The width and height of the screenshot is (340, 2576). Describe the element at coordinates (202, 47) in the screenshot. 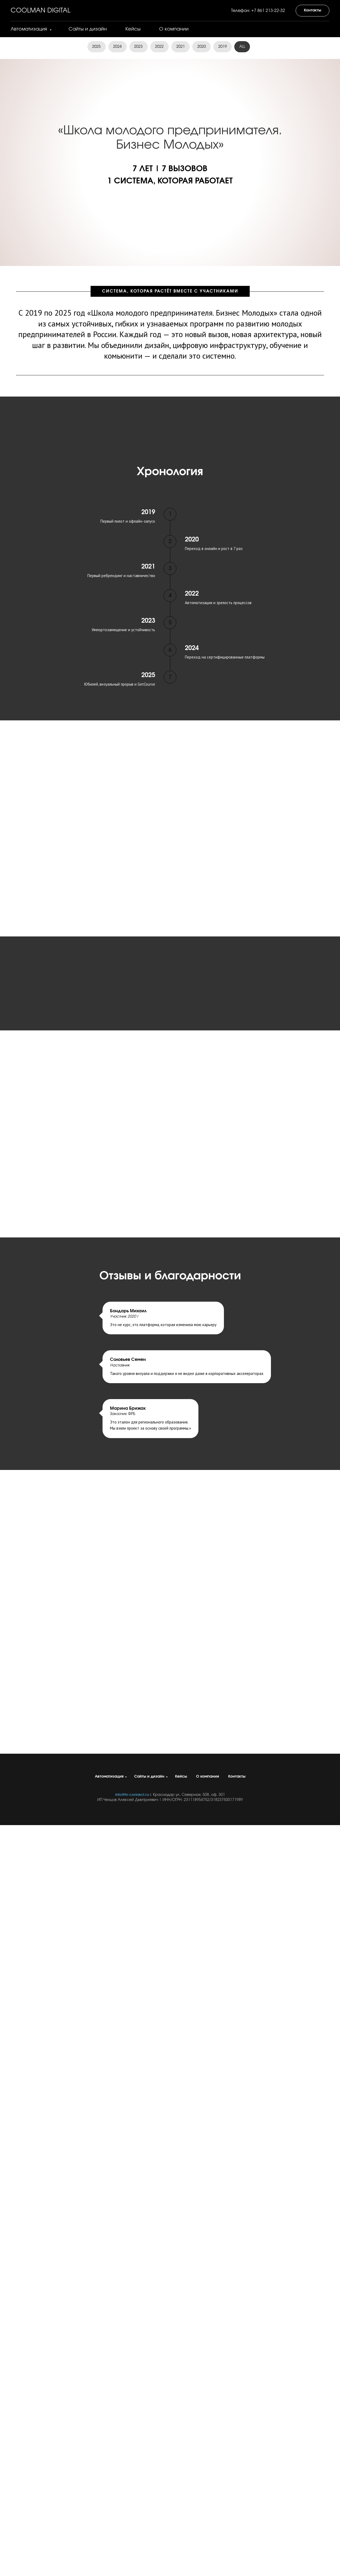

I see `2020` at that location.